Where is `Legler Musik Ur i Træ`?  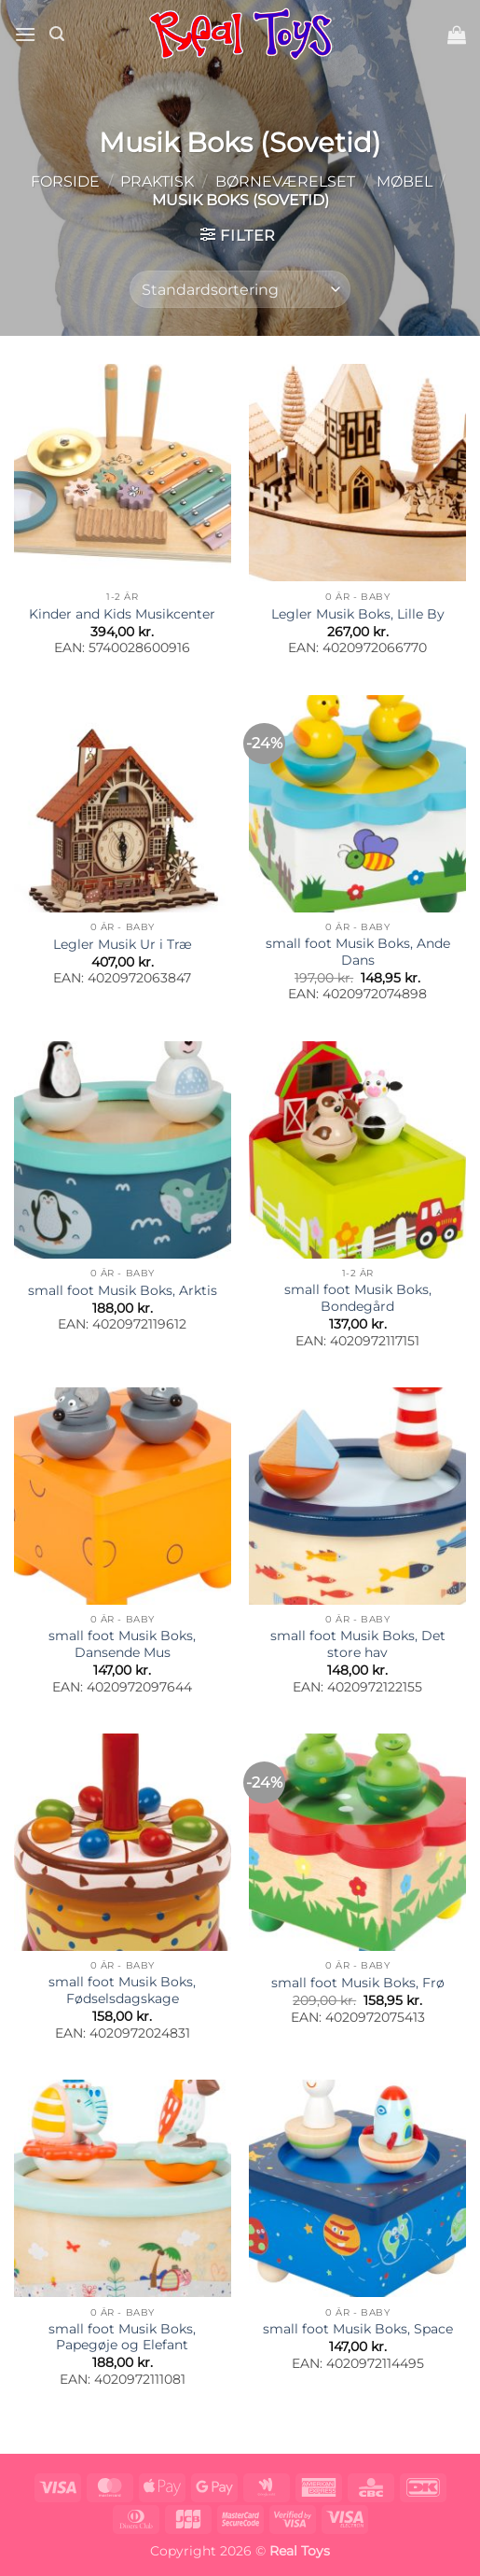
Legler Musik Ur i Træ is located at coordinates (122, 944).